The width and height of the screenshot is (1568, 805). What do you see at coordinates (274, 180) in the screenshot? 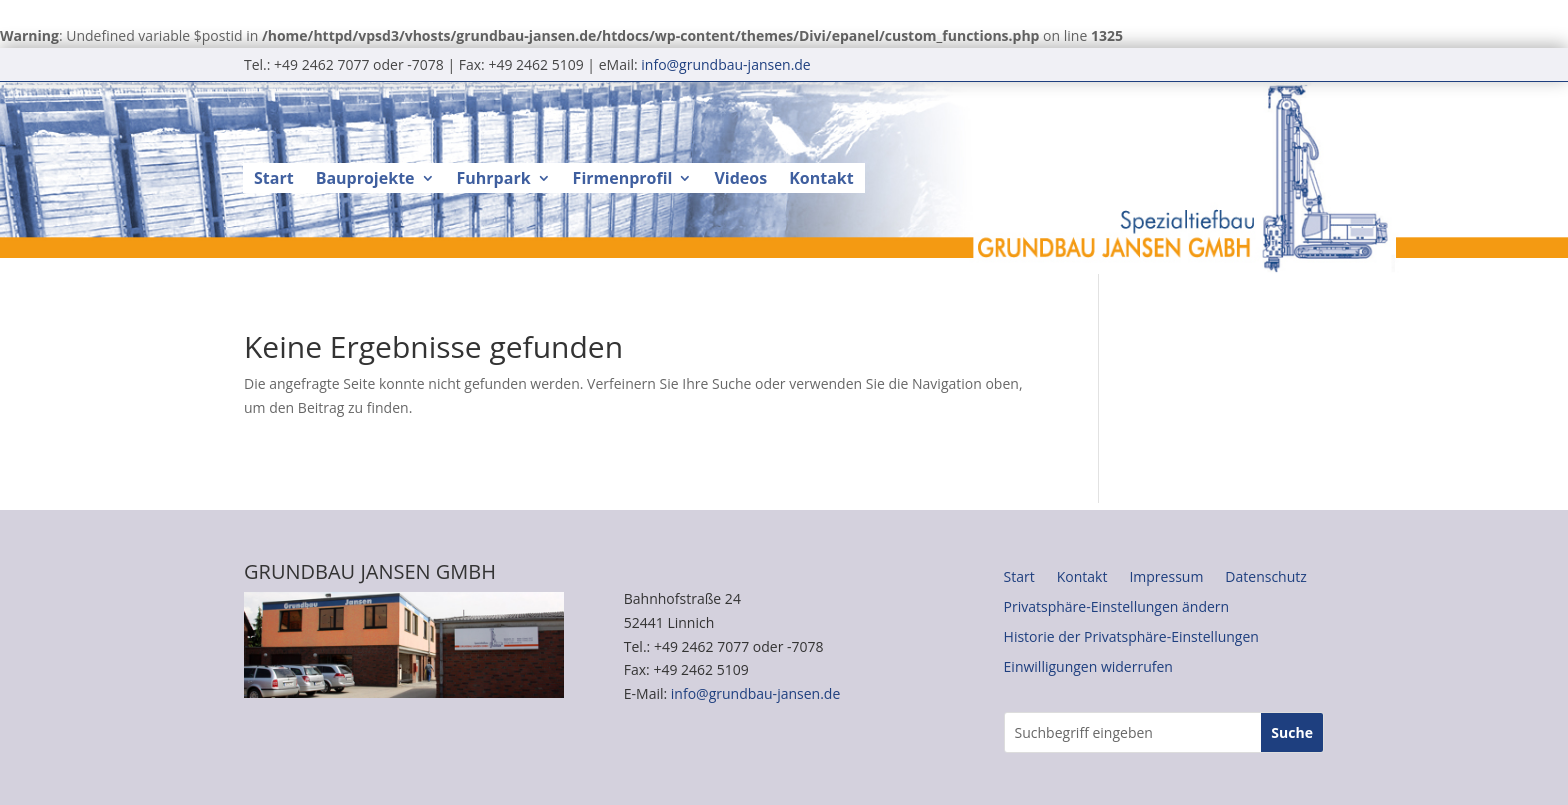
I see `Start` at bounding box center [274, 180].